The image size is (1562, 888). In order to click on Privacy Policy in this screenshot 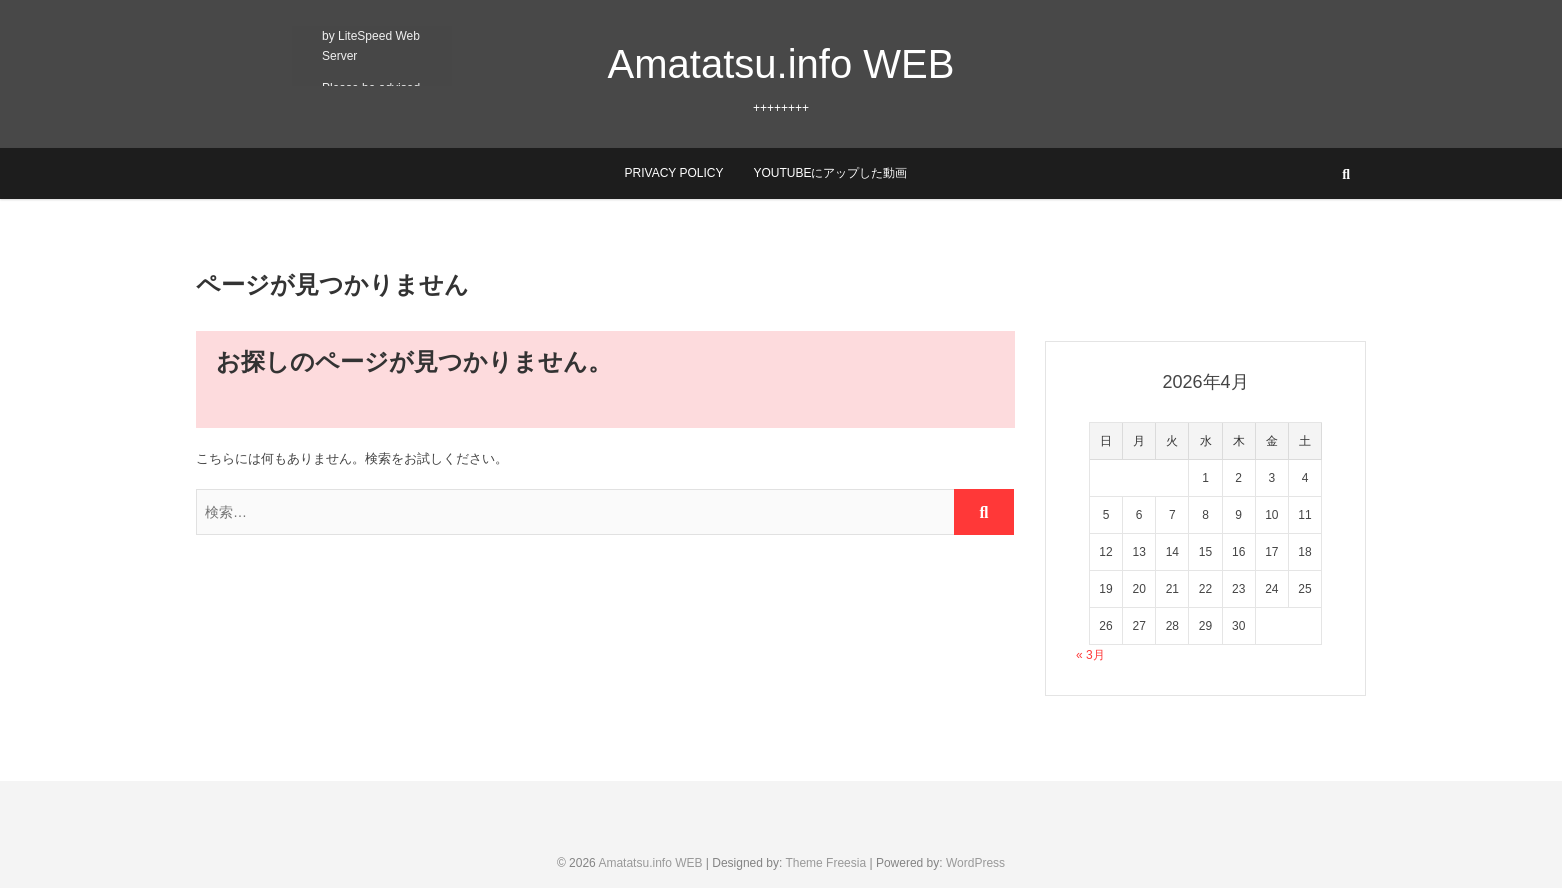, I will do `click(674, 173)`.